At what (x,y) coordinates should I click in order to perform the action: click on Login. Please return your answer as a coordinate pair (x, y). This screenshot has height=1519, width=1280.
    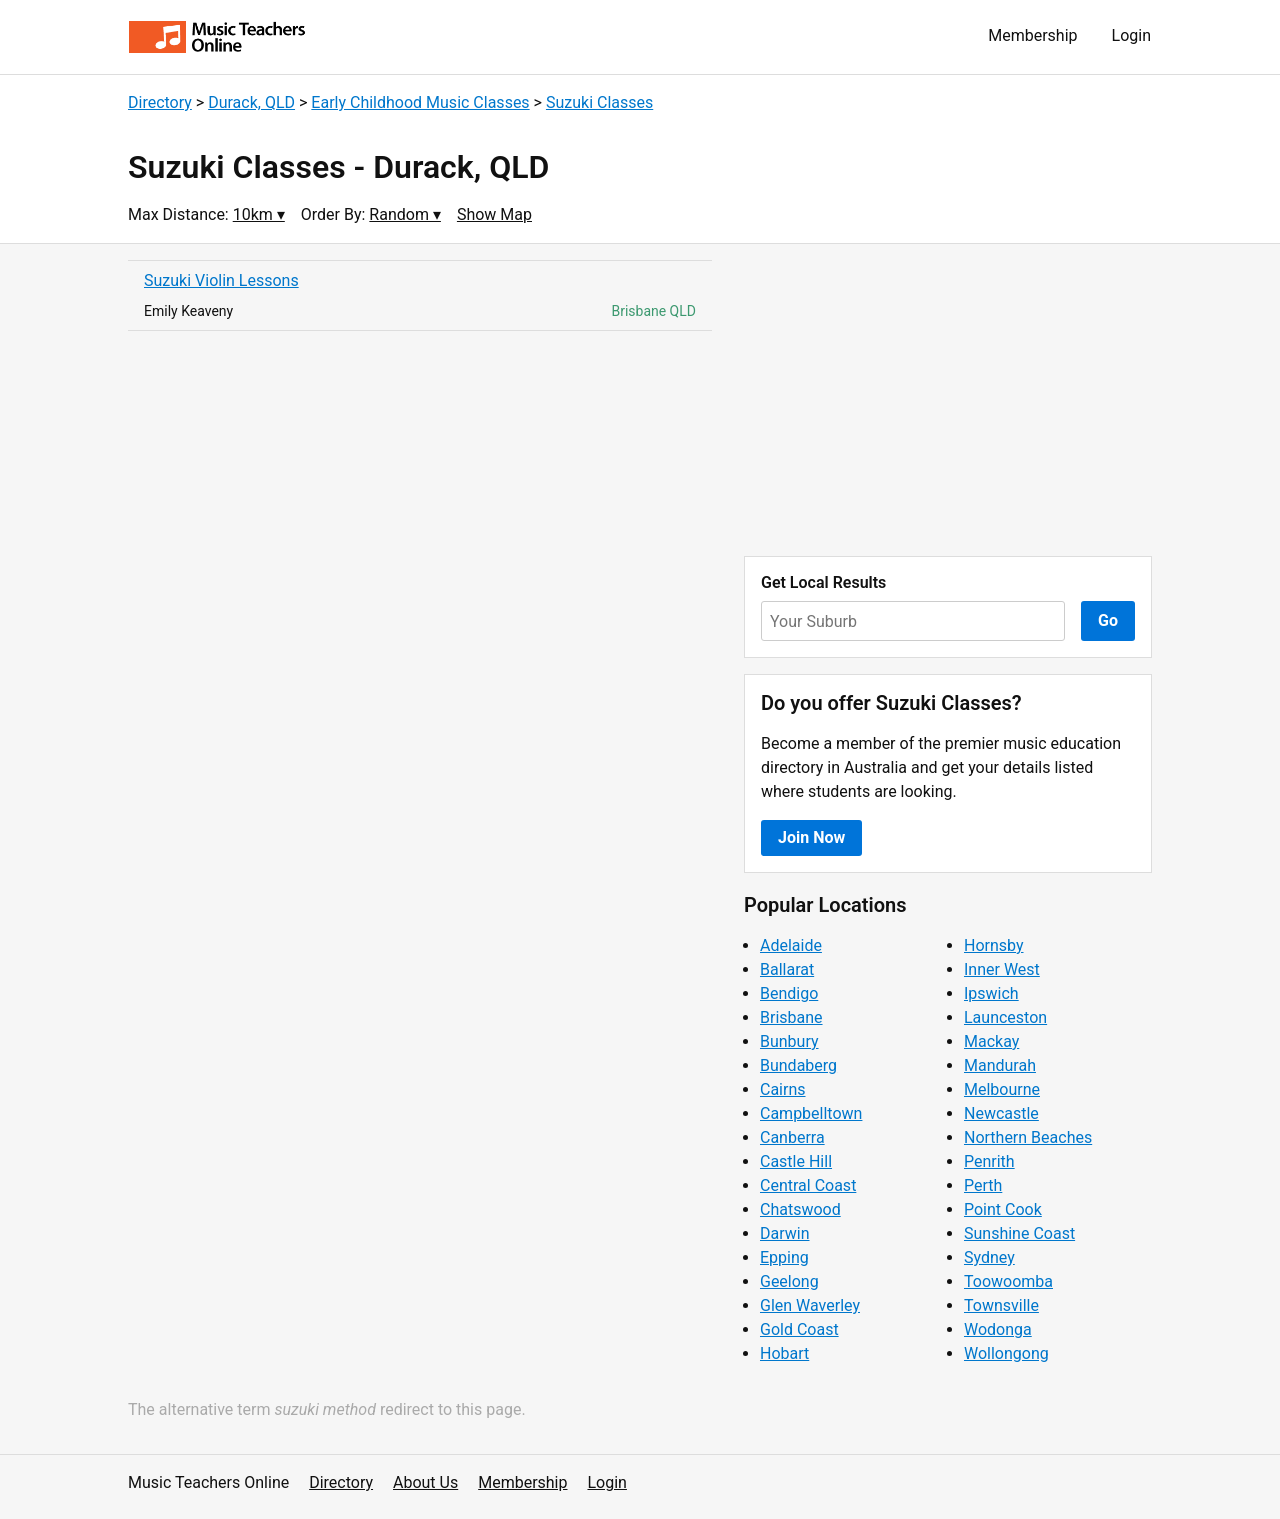
    Looking at the image, I should click on (1131, 35).